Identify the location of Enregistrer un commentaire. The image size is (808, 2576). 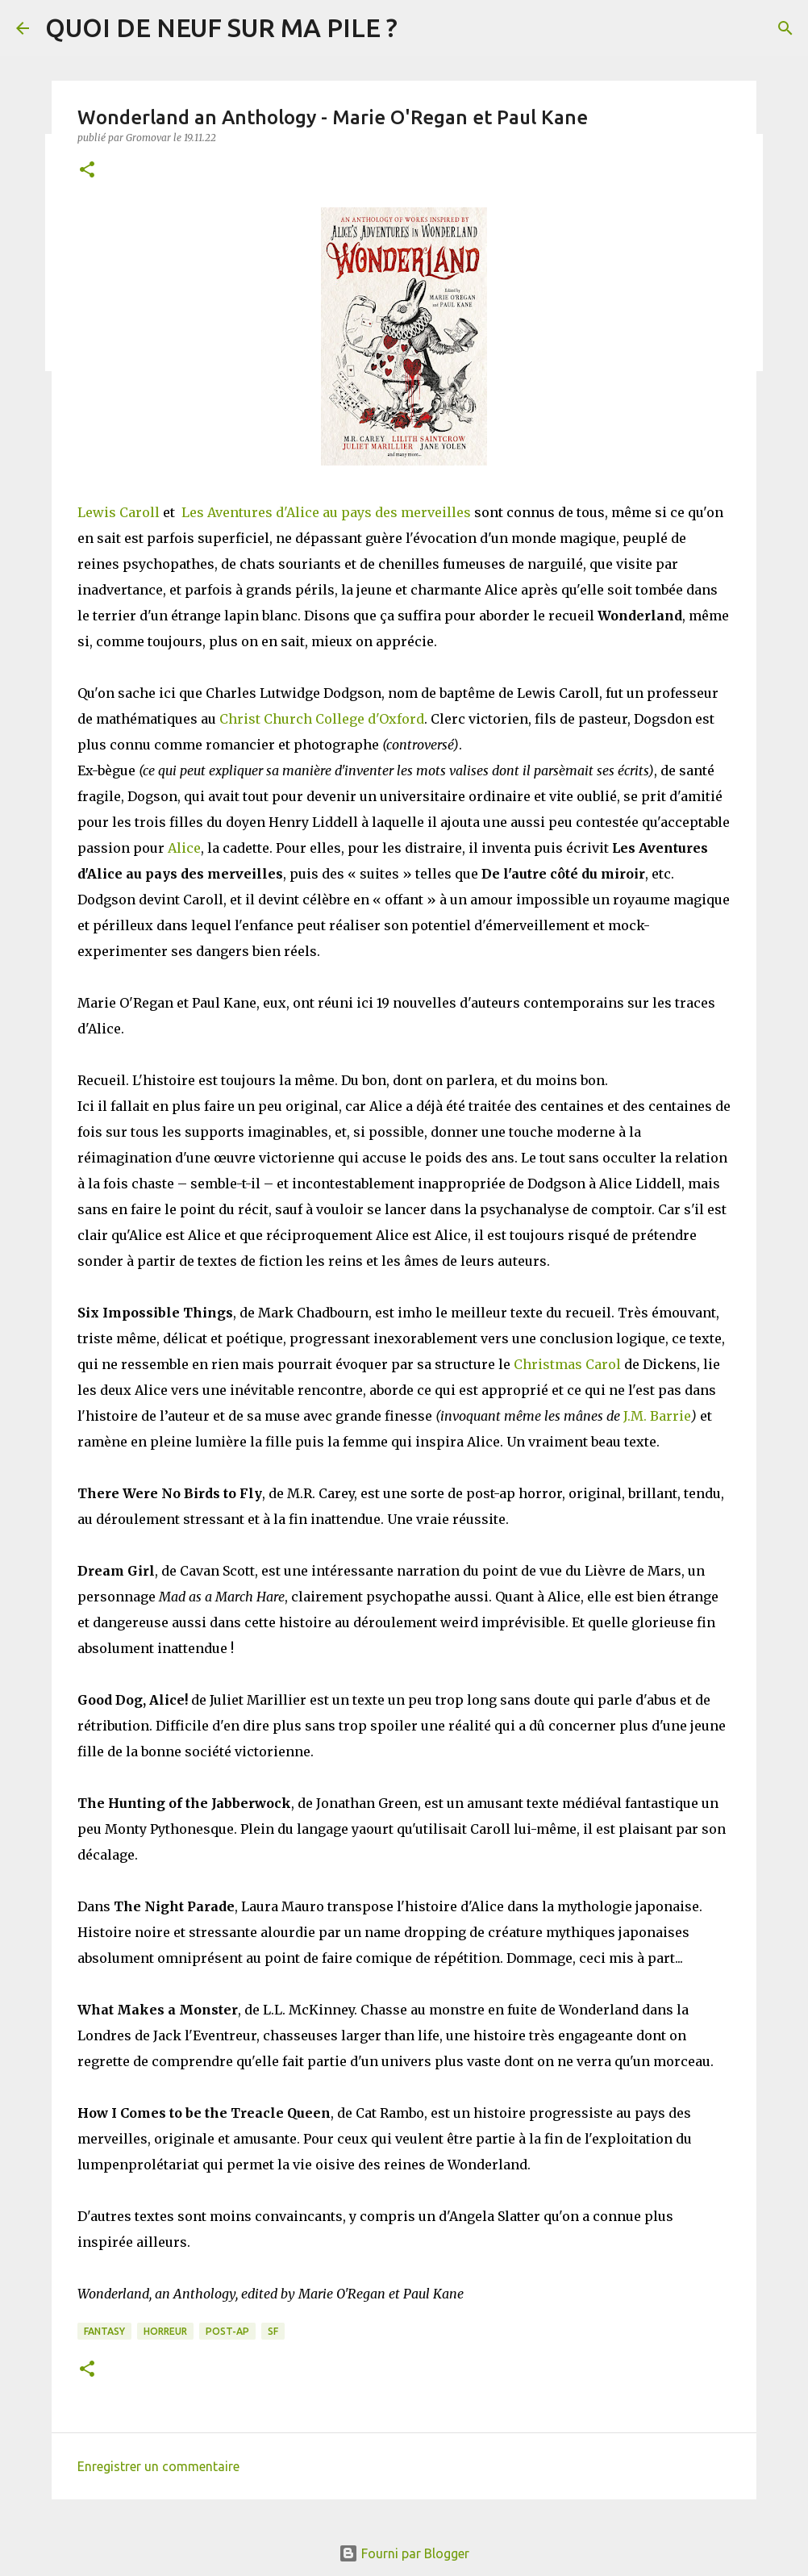
(158, 2466).